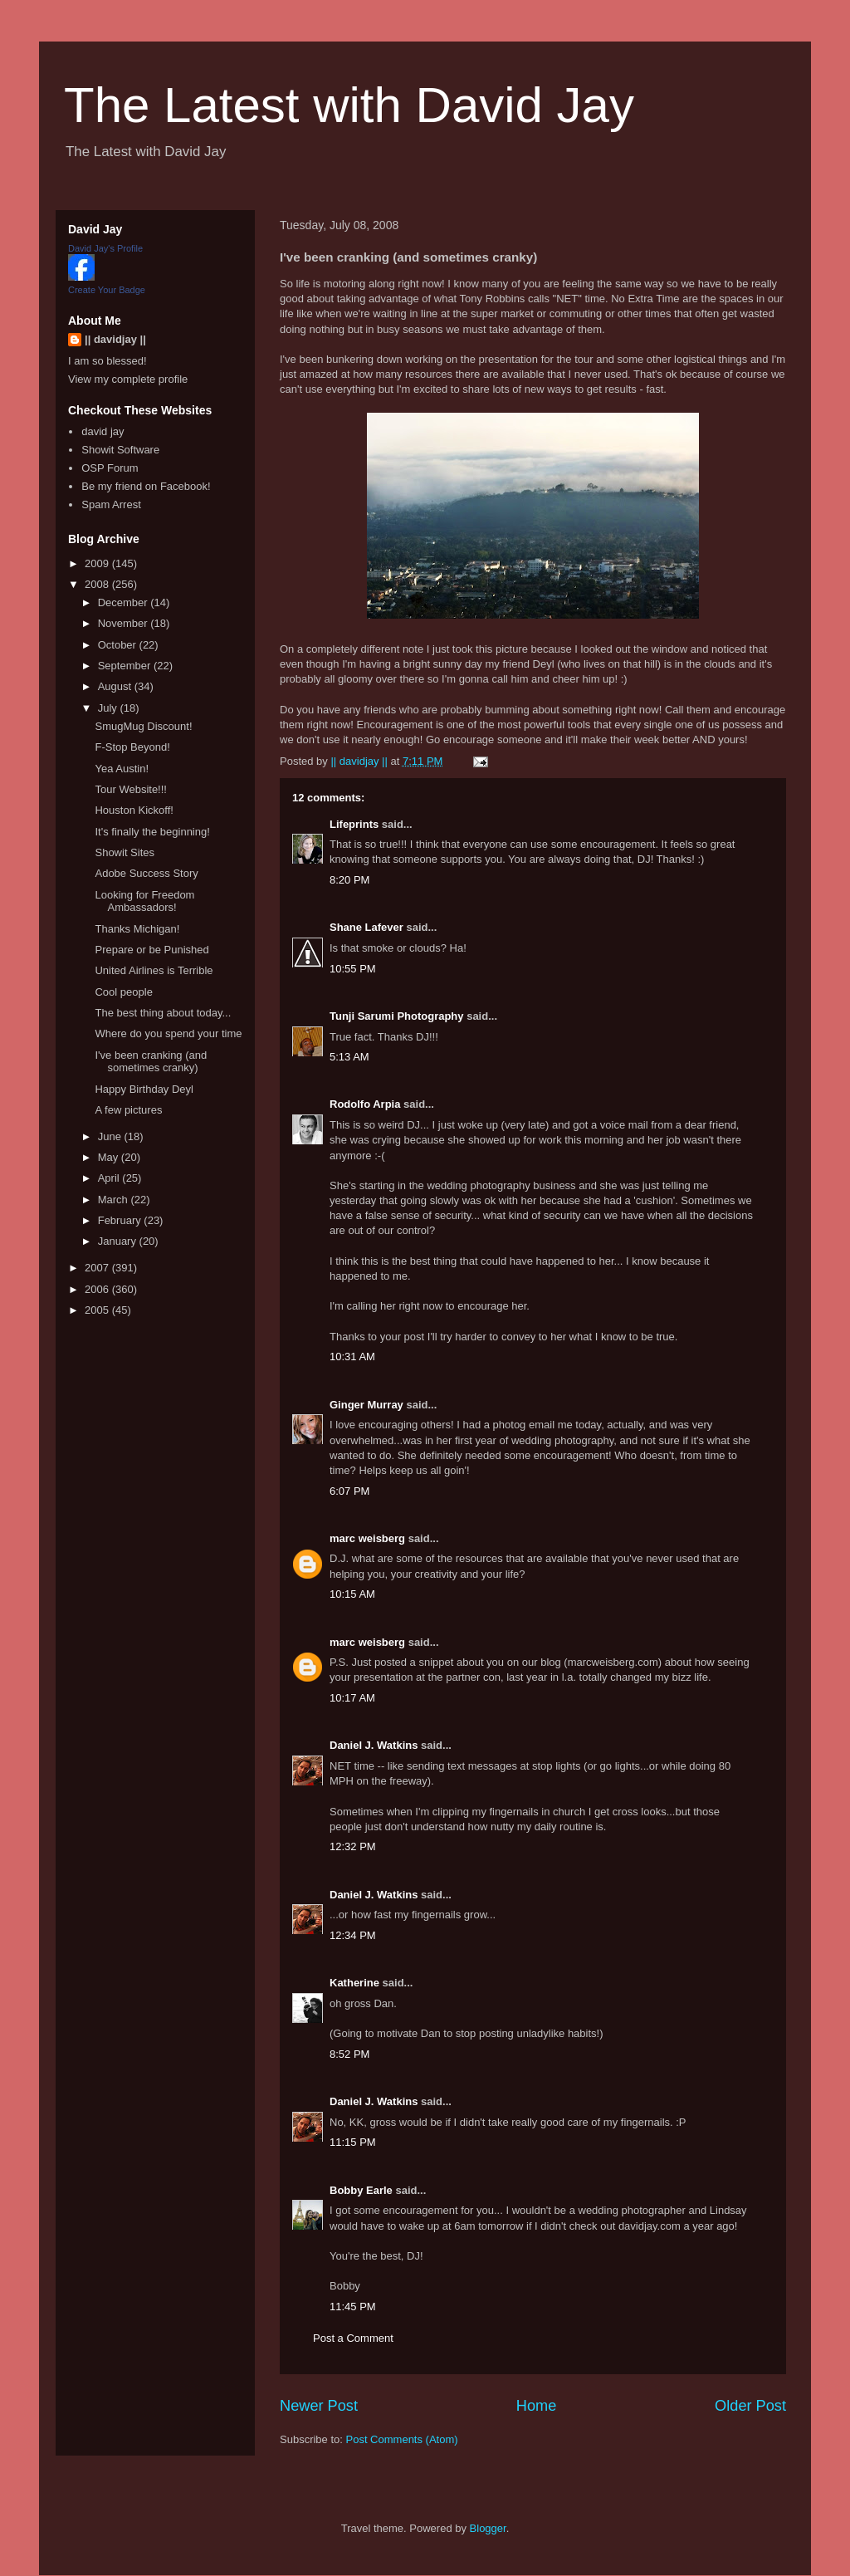 The height and width of the screenshot is (2576, 850). What do you see at coordinates (98, 563) in the screenshot?
I see `2009` at bounding box center [98, 563].